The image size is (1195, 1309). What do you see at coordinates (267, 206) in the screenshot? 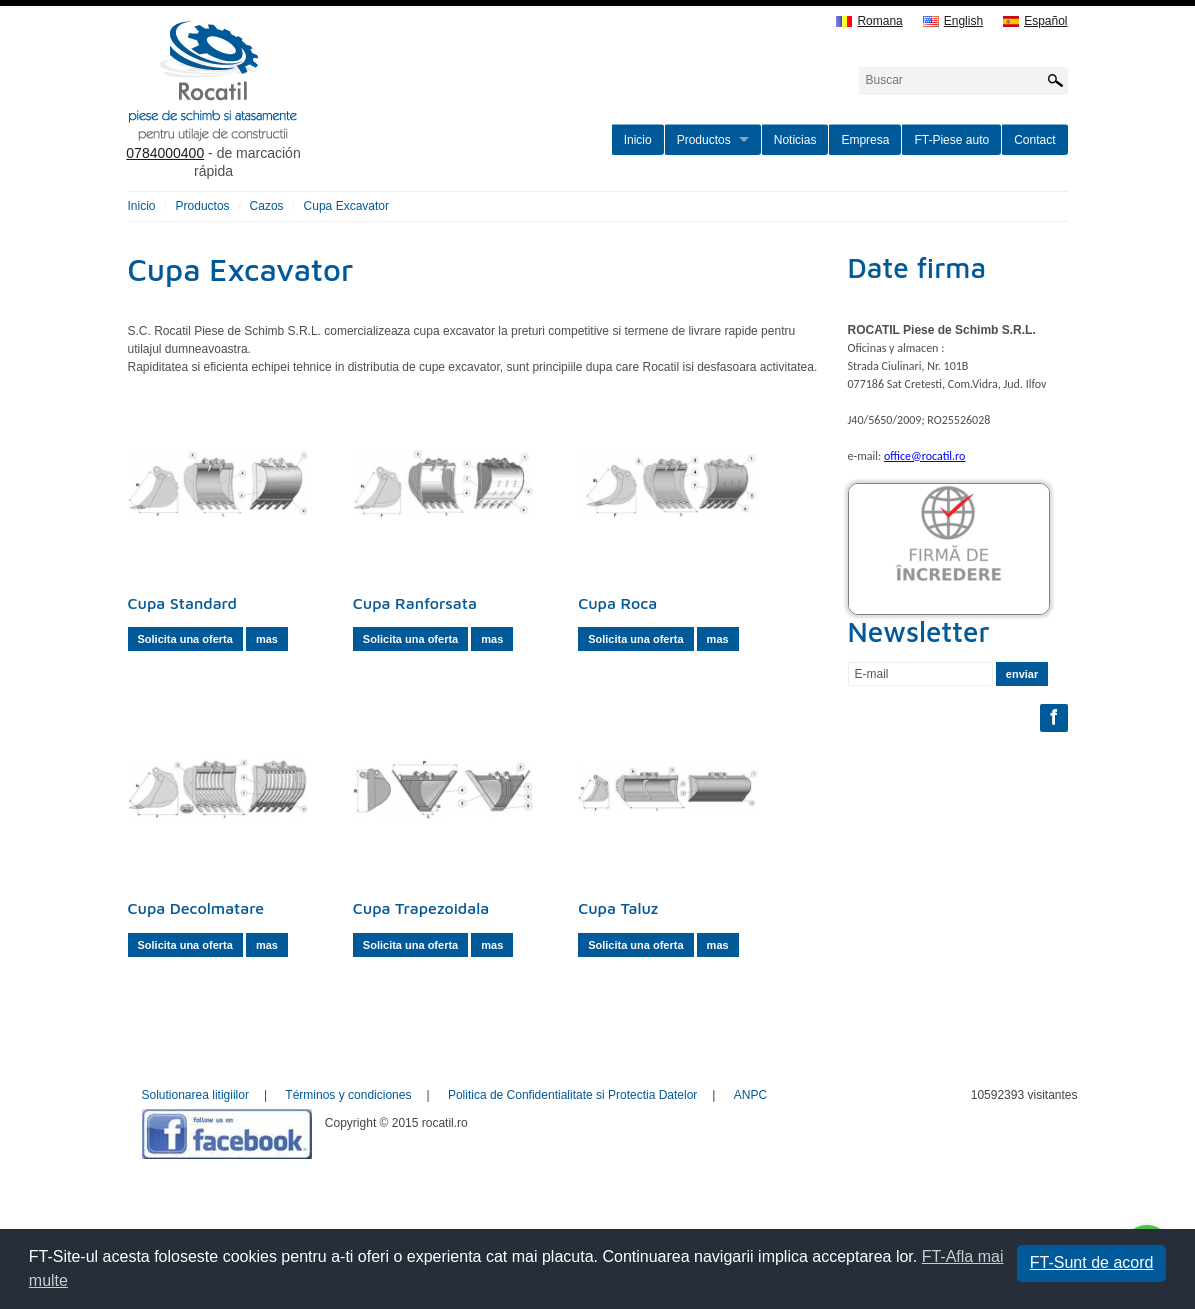
I see `Cazos` at bounding box center [267, 206].